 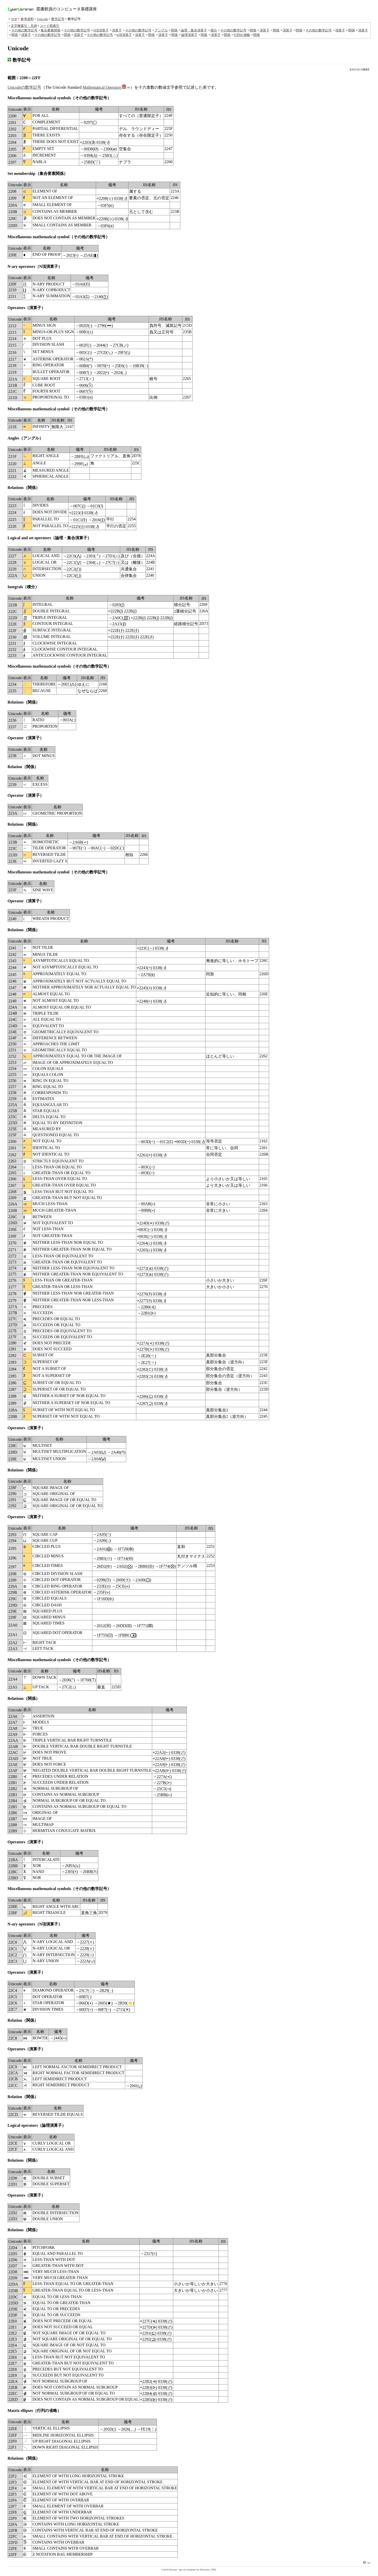 What do you see at coordinates (12, 2266) in the screenshot?
I see `22D7` at bounding box center [12, 2266].